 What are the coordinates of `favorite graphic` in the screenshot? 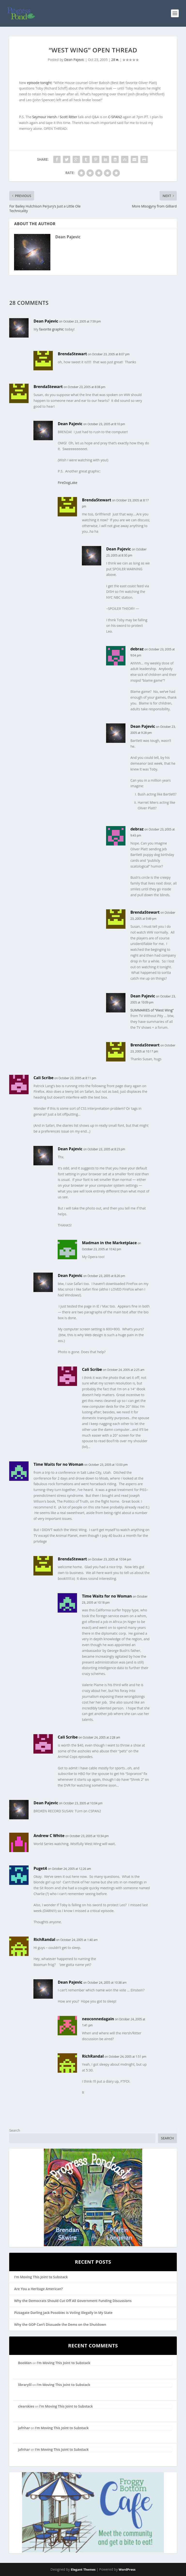 It's located at (51, 329).